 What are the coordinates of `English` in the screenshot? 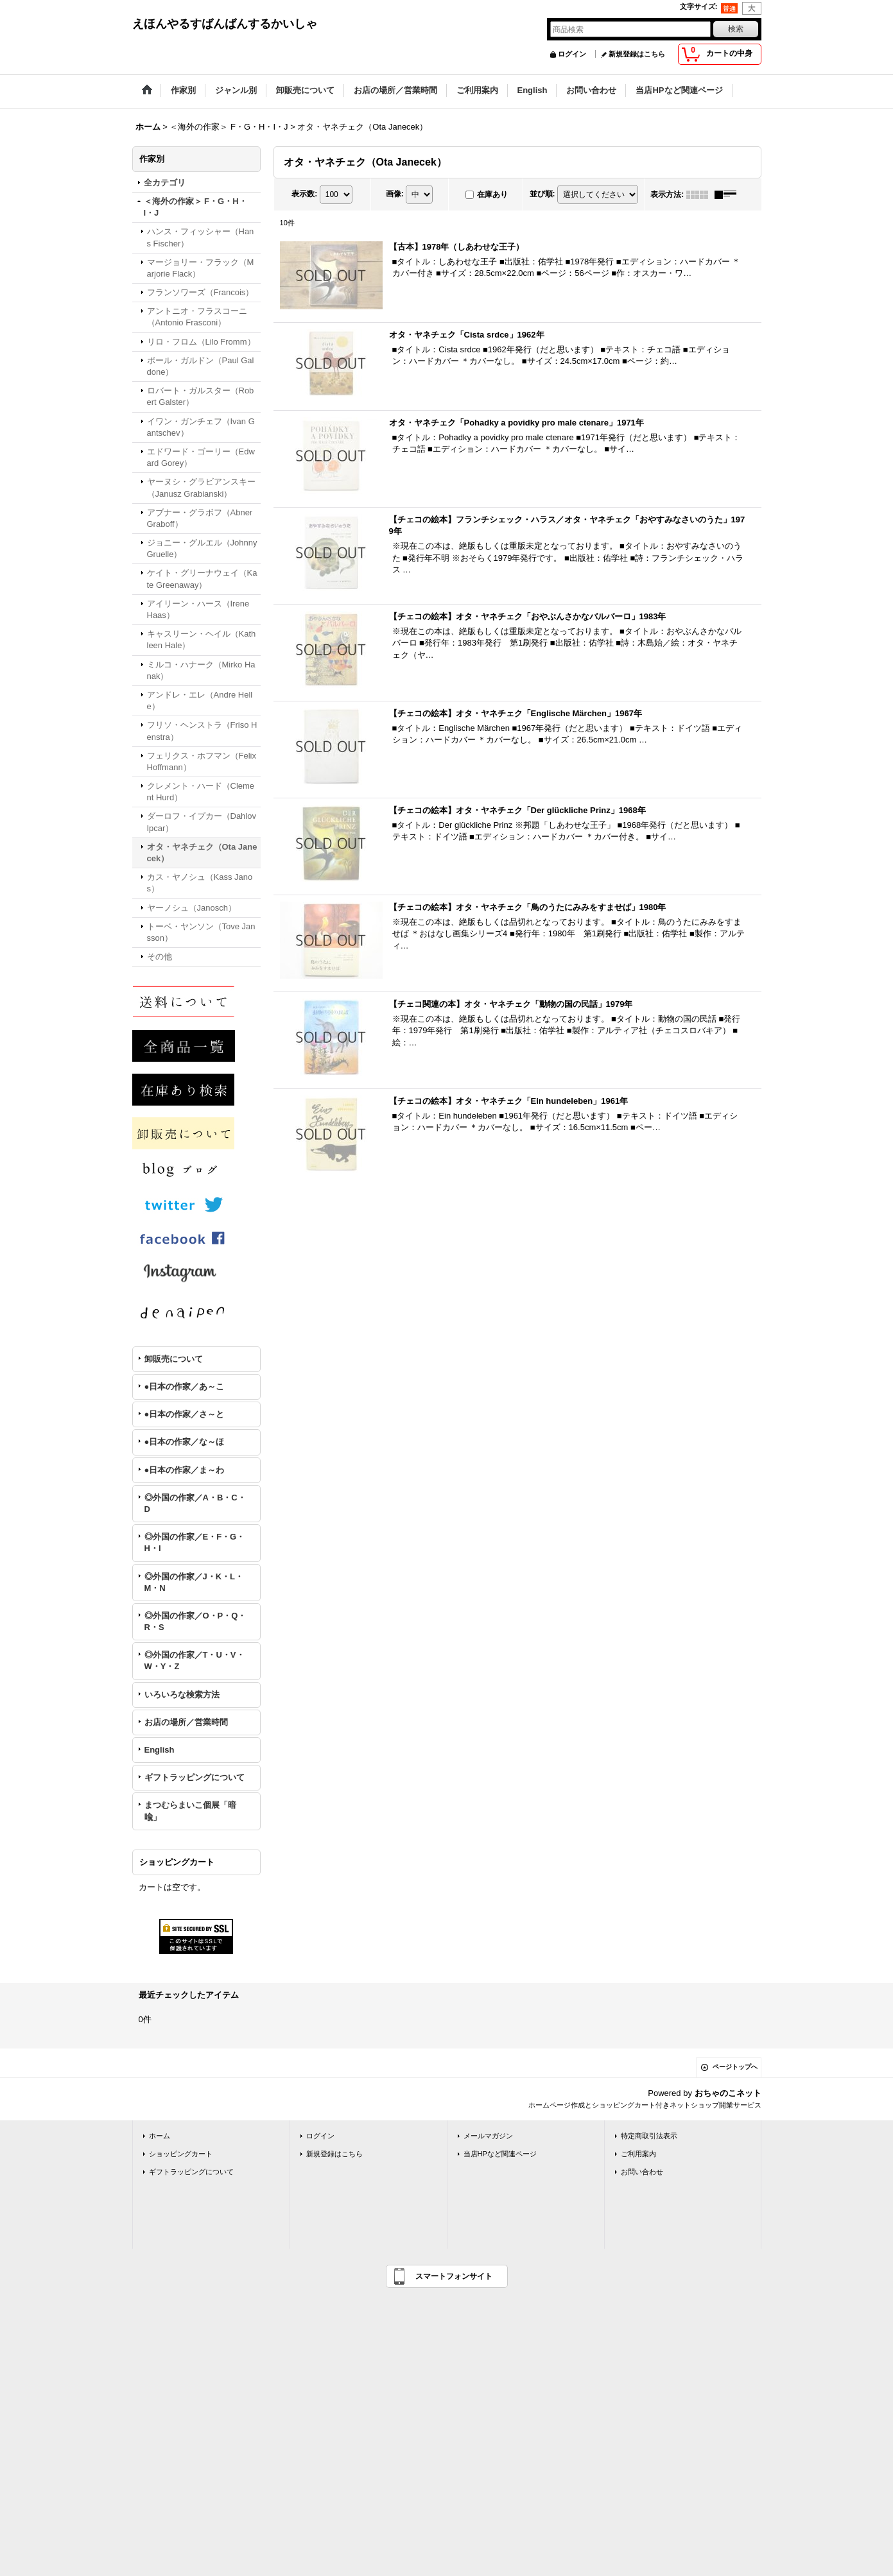 It's located at (159, 1750).